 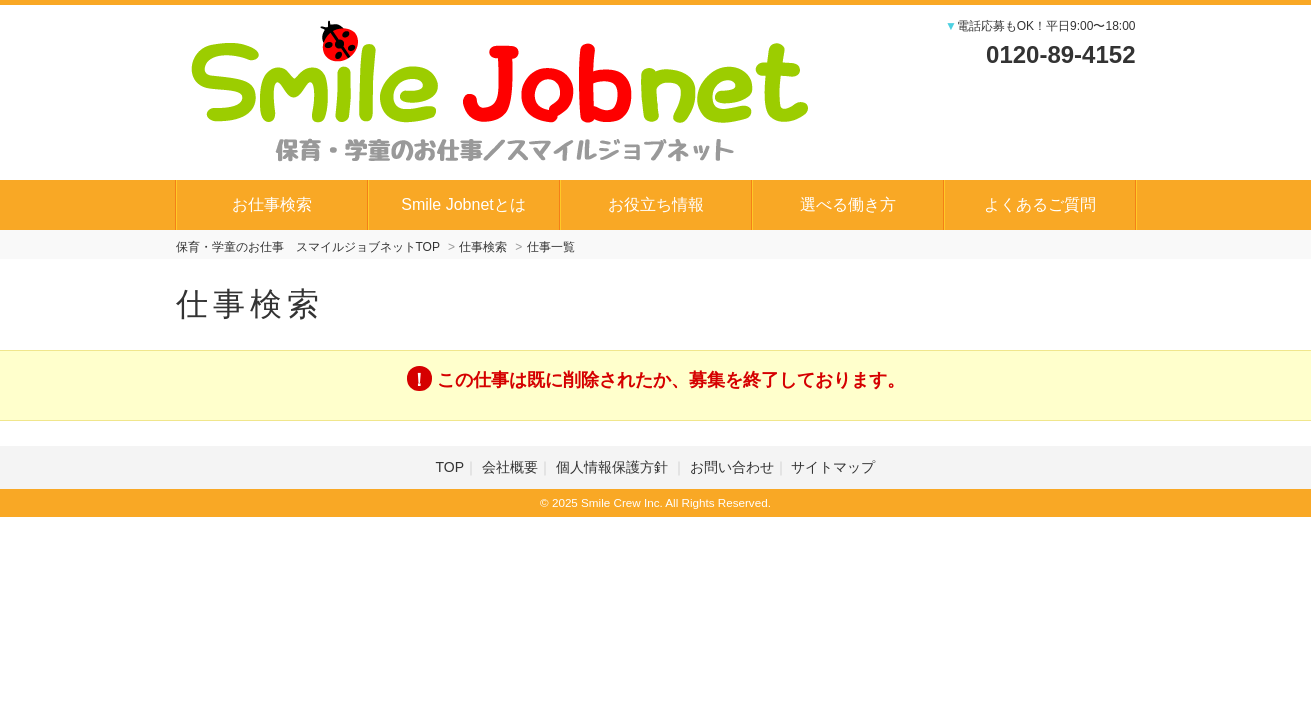 What do you see at coordinates (848, 204) in the screenshot?
I see `選べる働き方` at bounding box center [848, 204].